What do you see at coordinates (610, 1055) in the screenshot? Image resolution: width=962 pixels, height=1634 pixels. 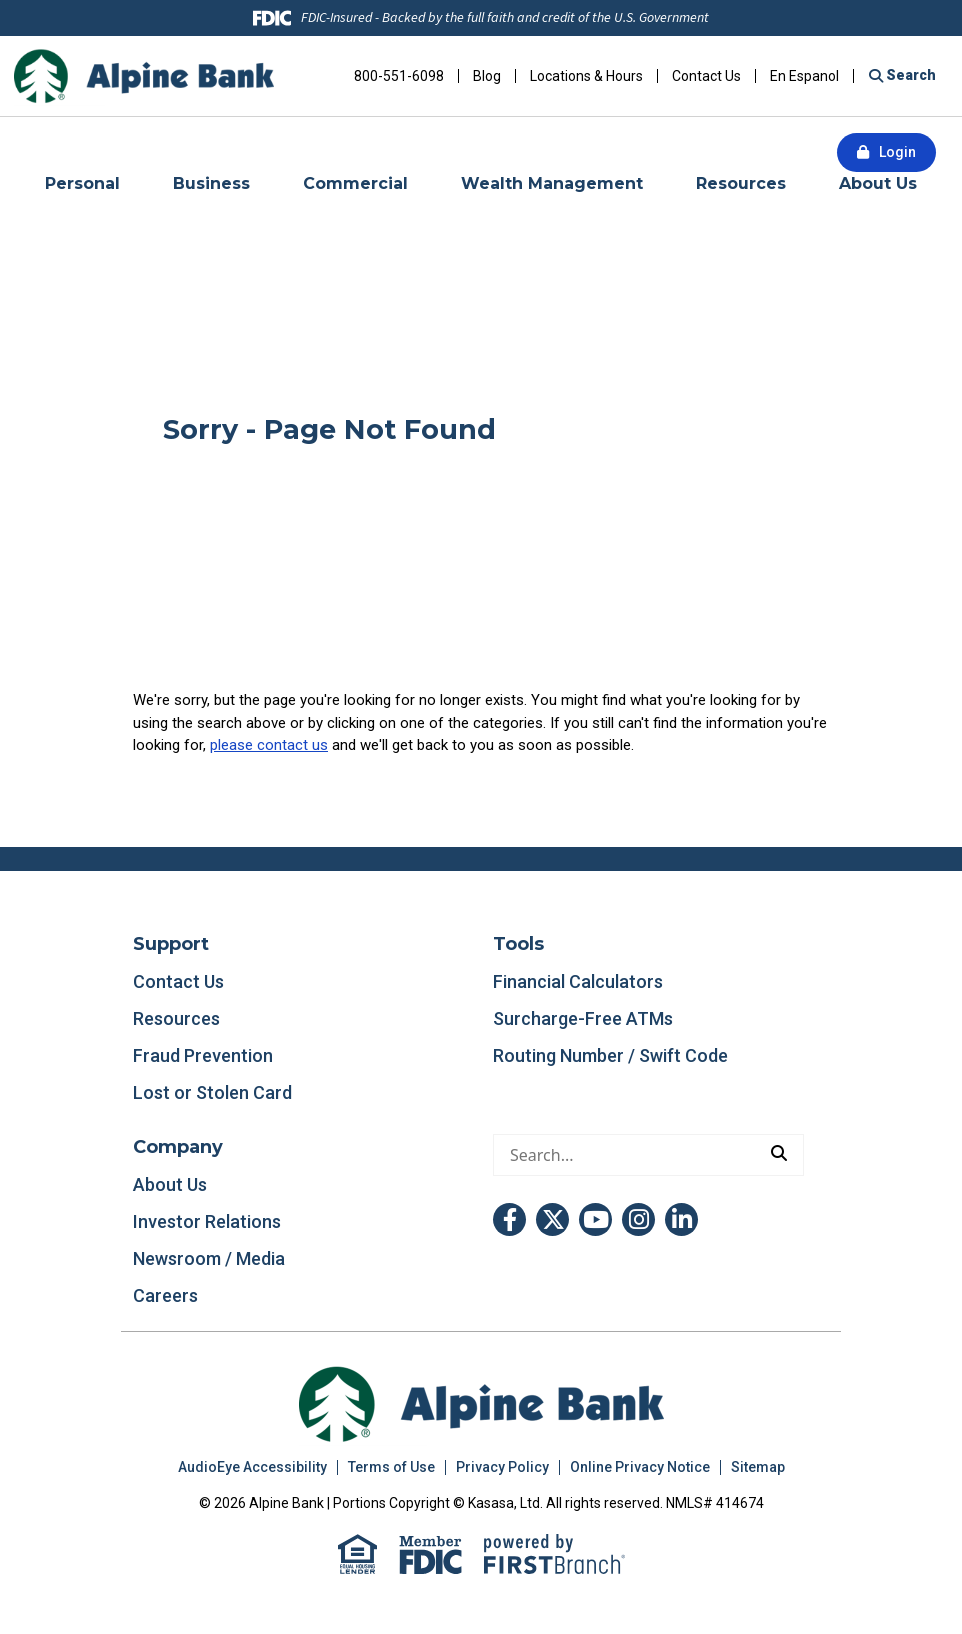 I see `Routing Number / Swift Code` at bounding box center [610, 1055].